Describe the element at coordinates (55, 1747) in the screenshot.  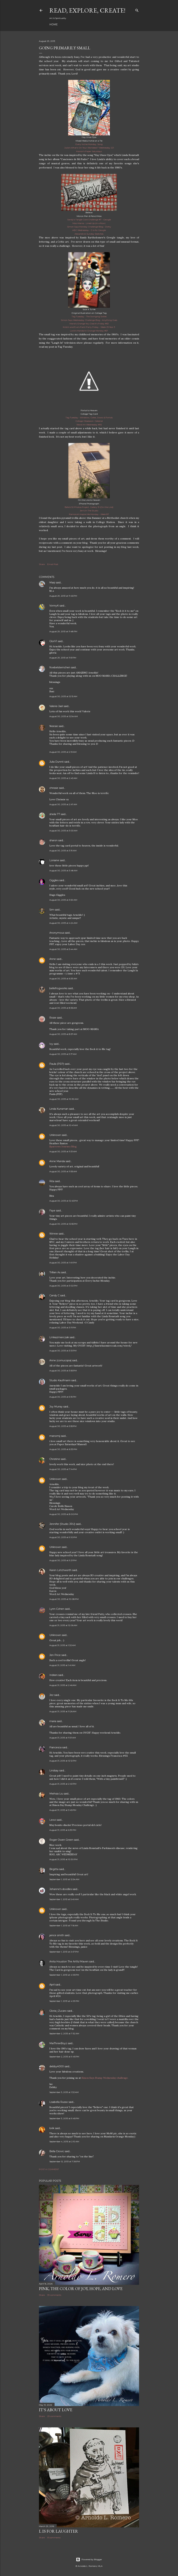
I see `Francesca` at that location.